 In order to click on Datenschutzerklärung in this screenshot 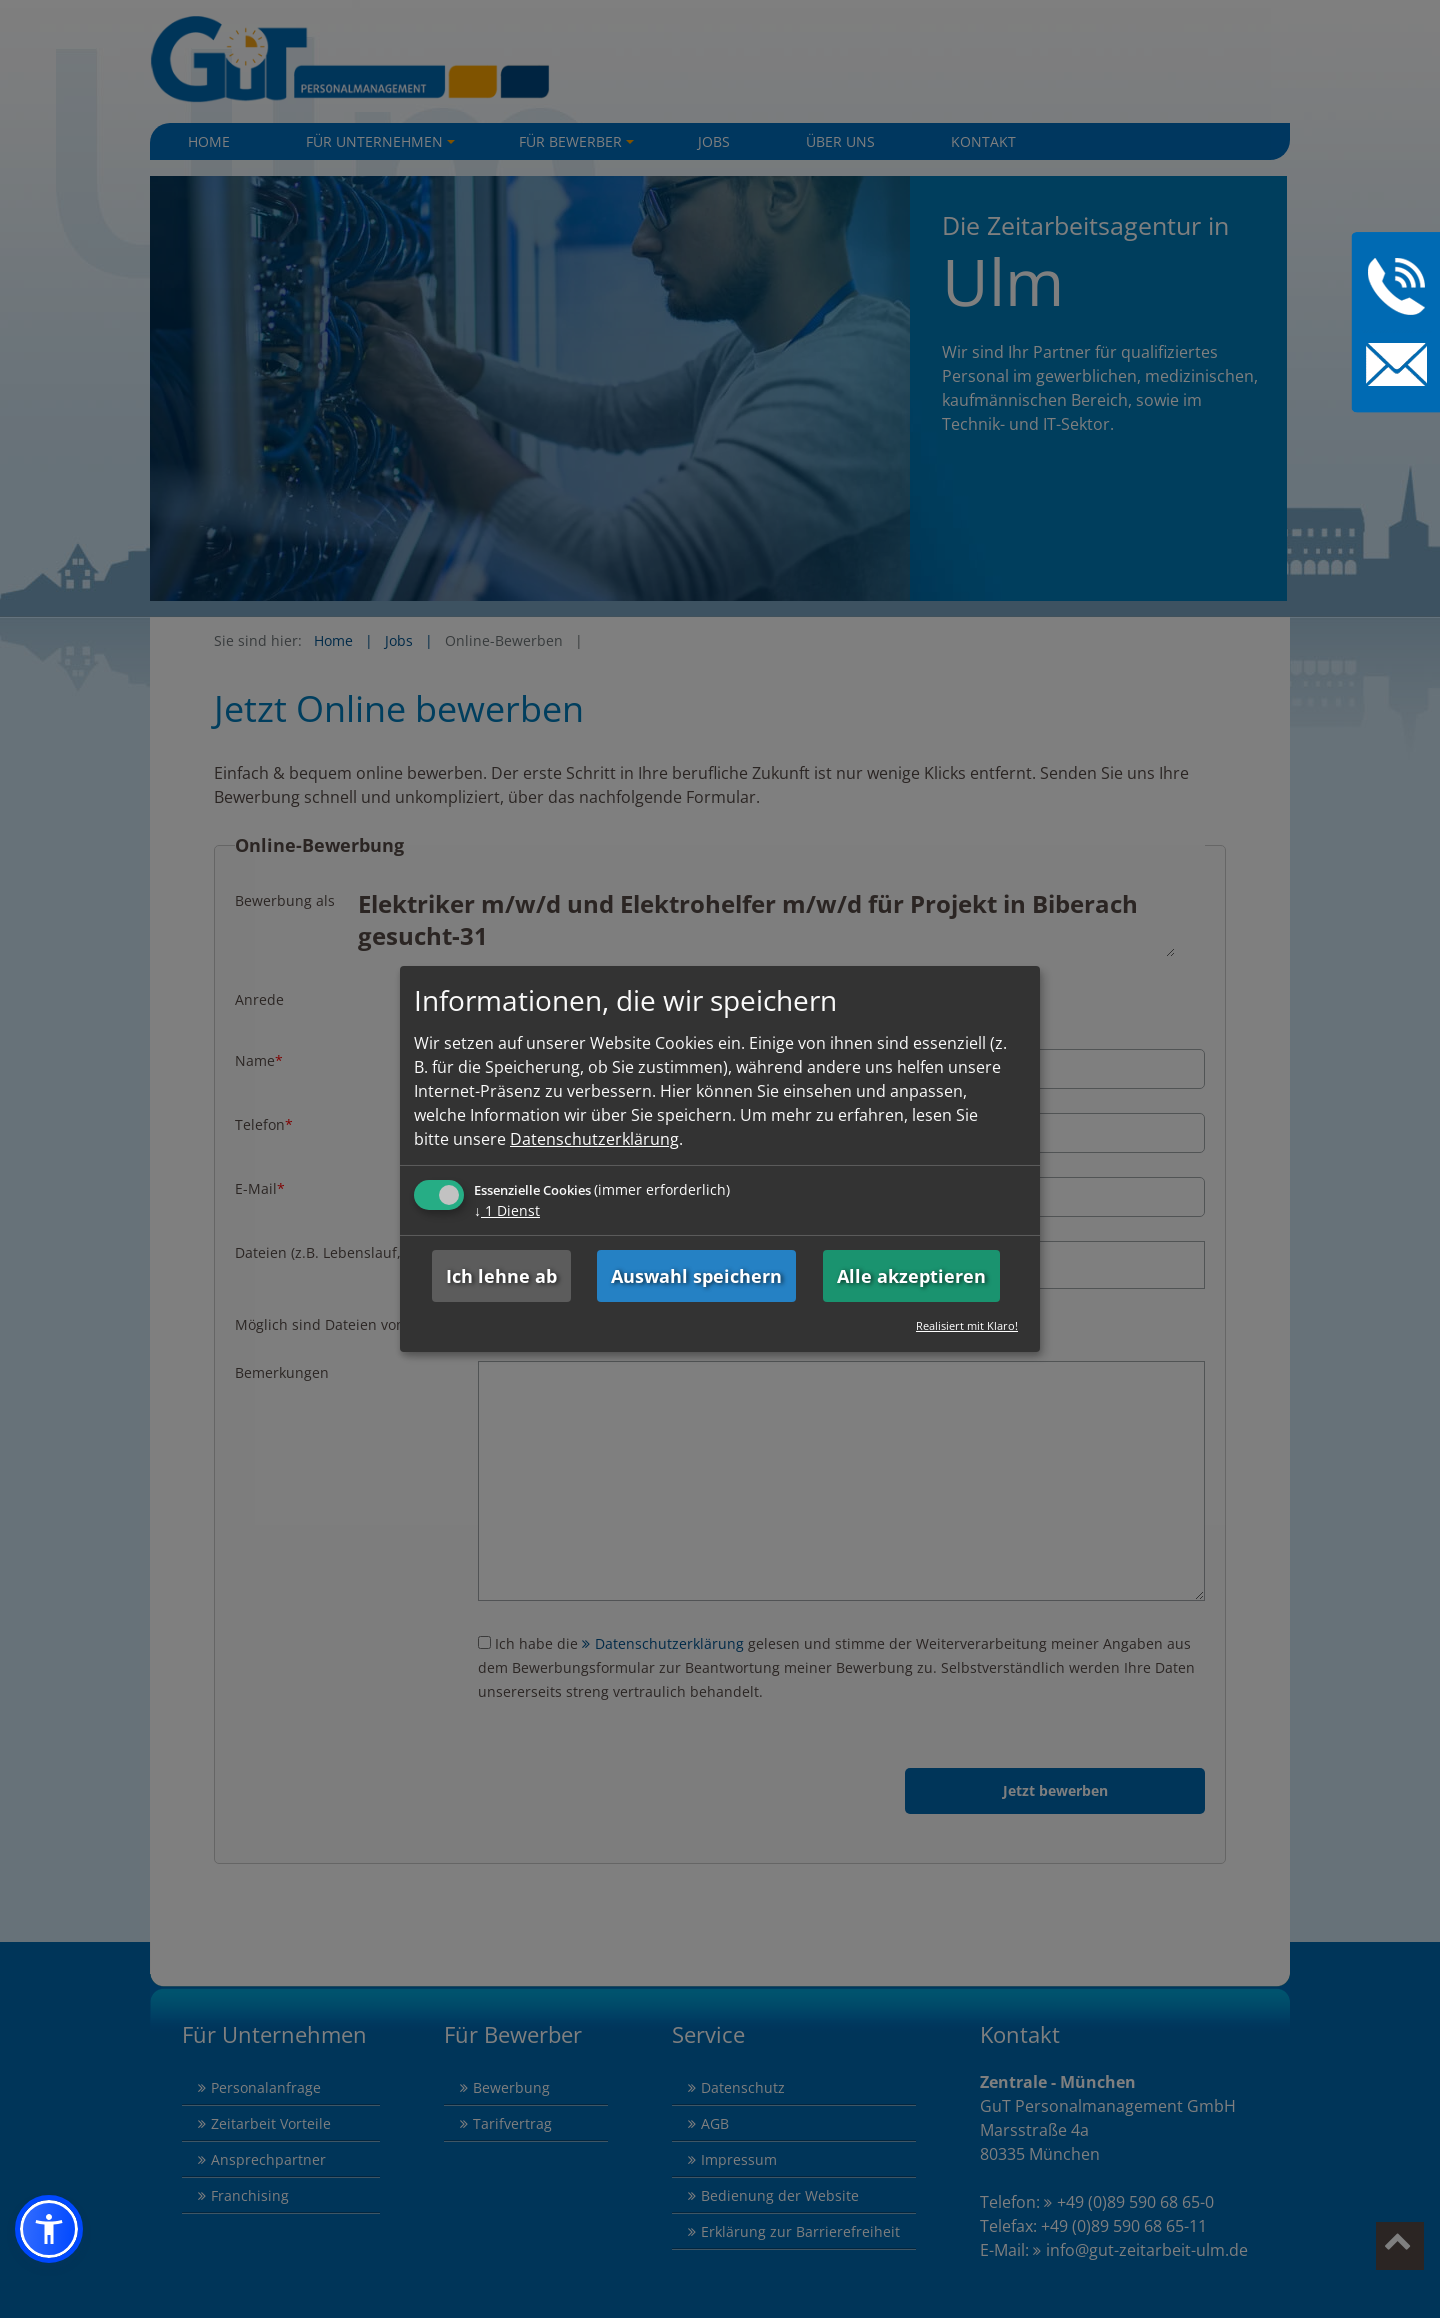, I will do `click(594, 1139)`.